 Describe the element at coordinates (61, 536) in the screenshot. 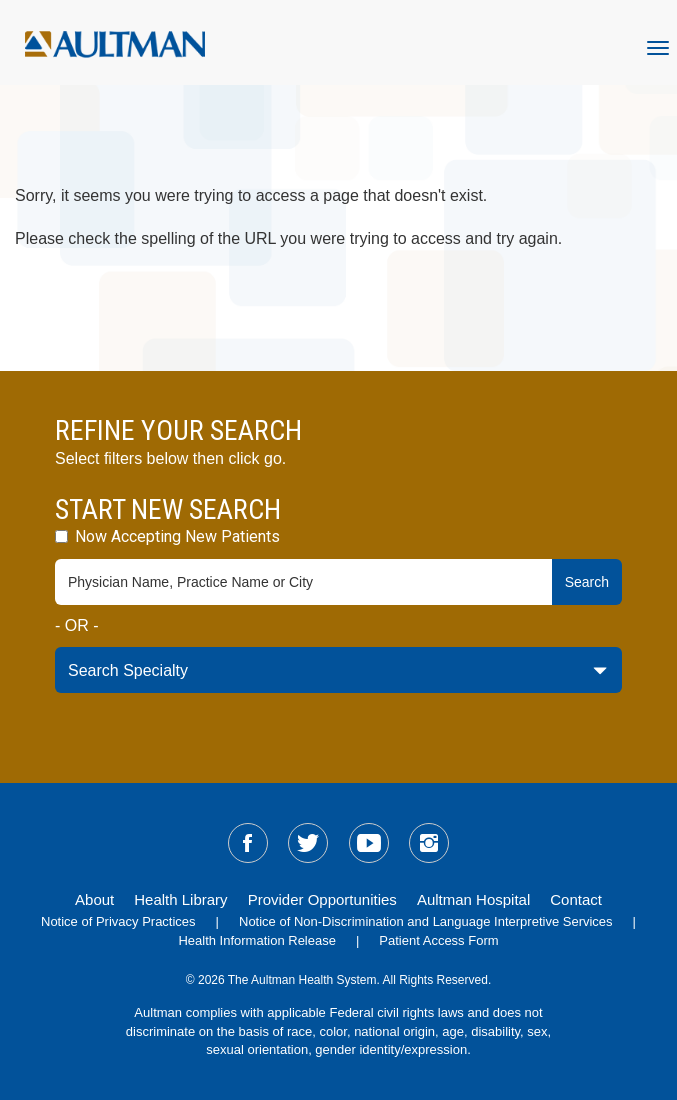

I see `[accepting-patients-field]` at that location.